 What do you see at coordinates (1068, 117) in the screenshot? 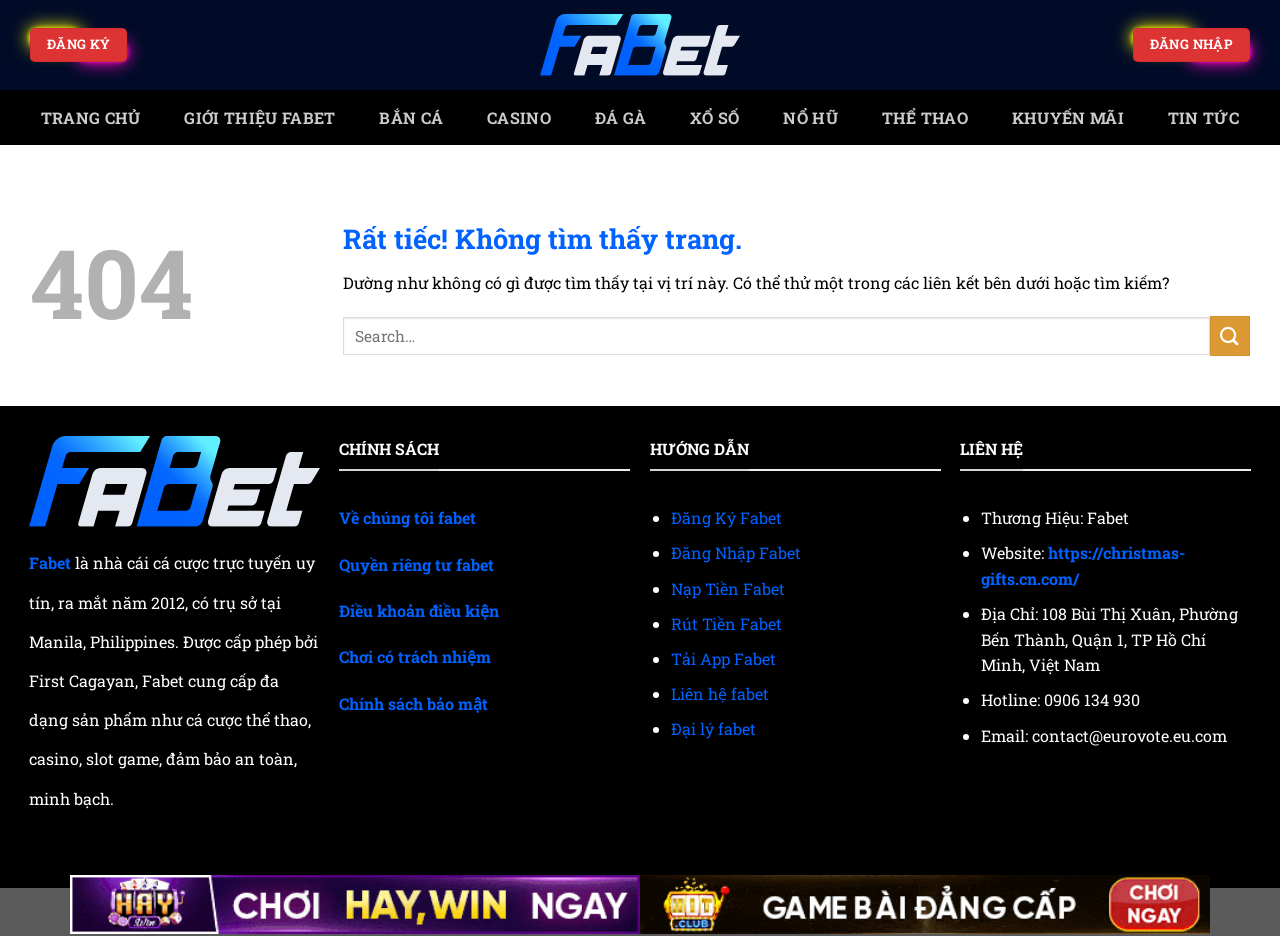
I see `Khuyến mãi` at bounding box center [1068, 117].